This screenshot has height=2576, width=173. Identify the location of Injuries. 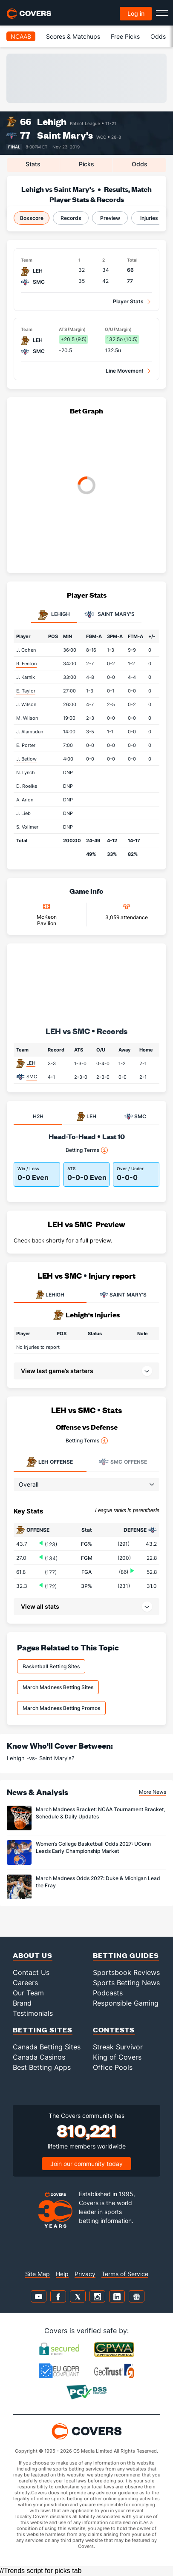
(149, 218).